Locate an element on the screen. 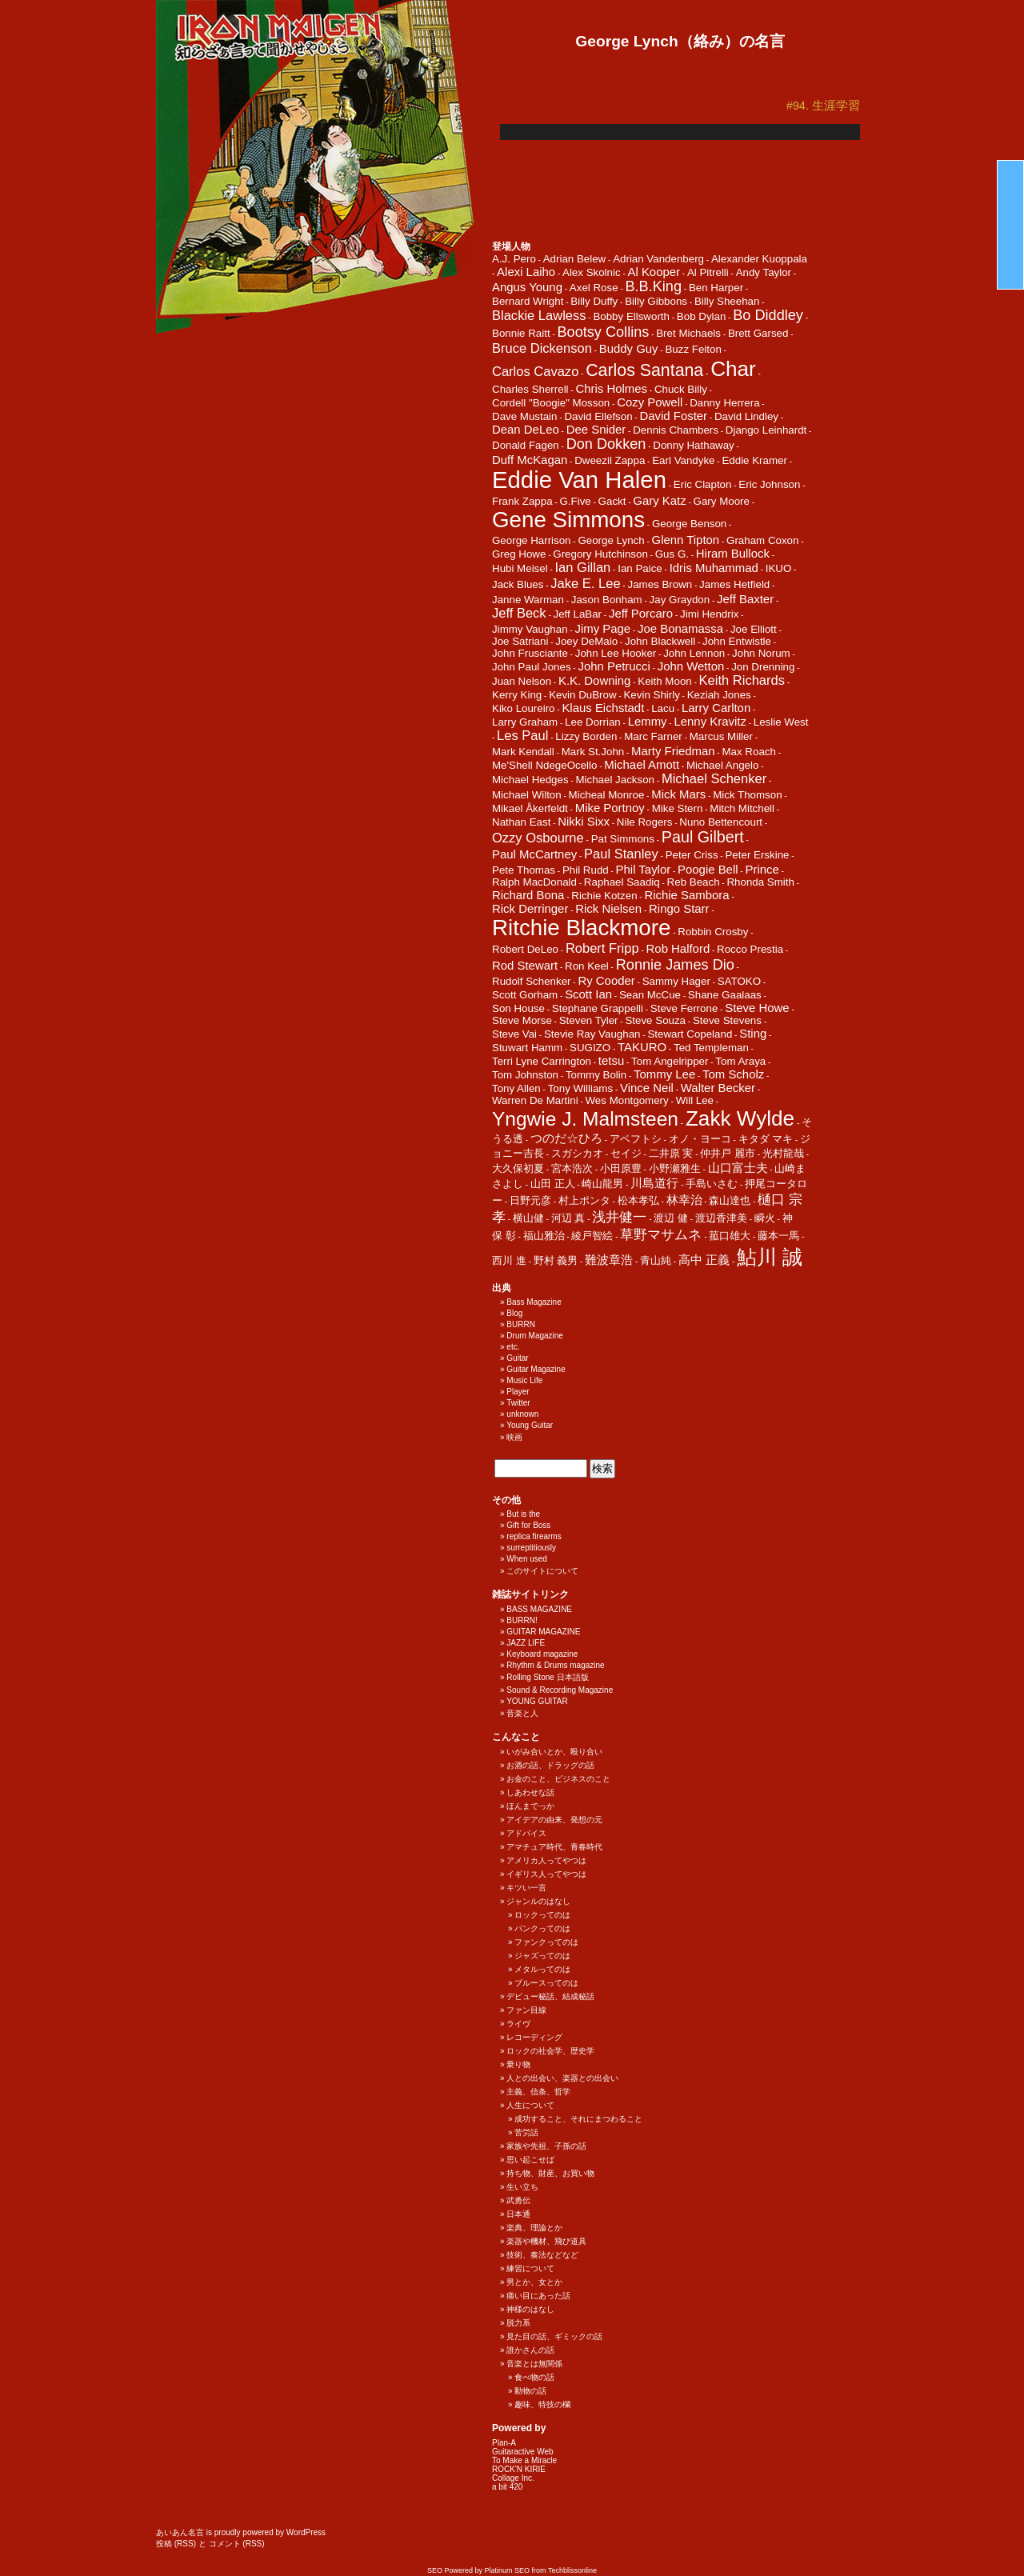 This screenshot has width=1024, height=2576. SATOKO is located at coordinates (739, 981).